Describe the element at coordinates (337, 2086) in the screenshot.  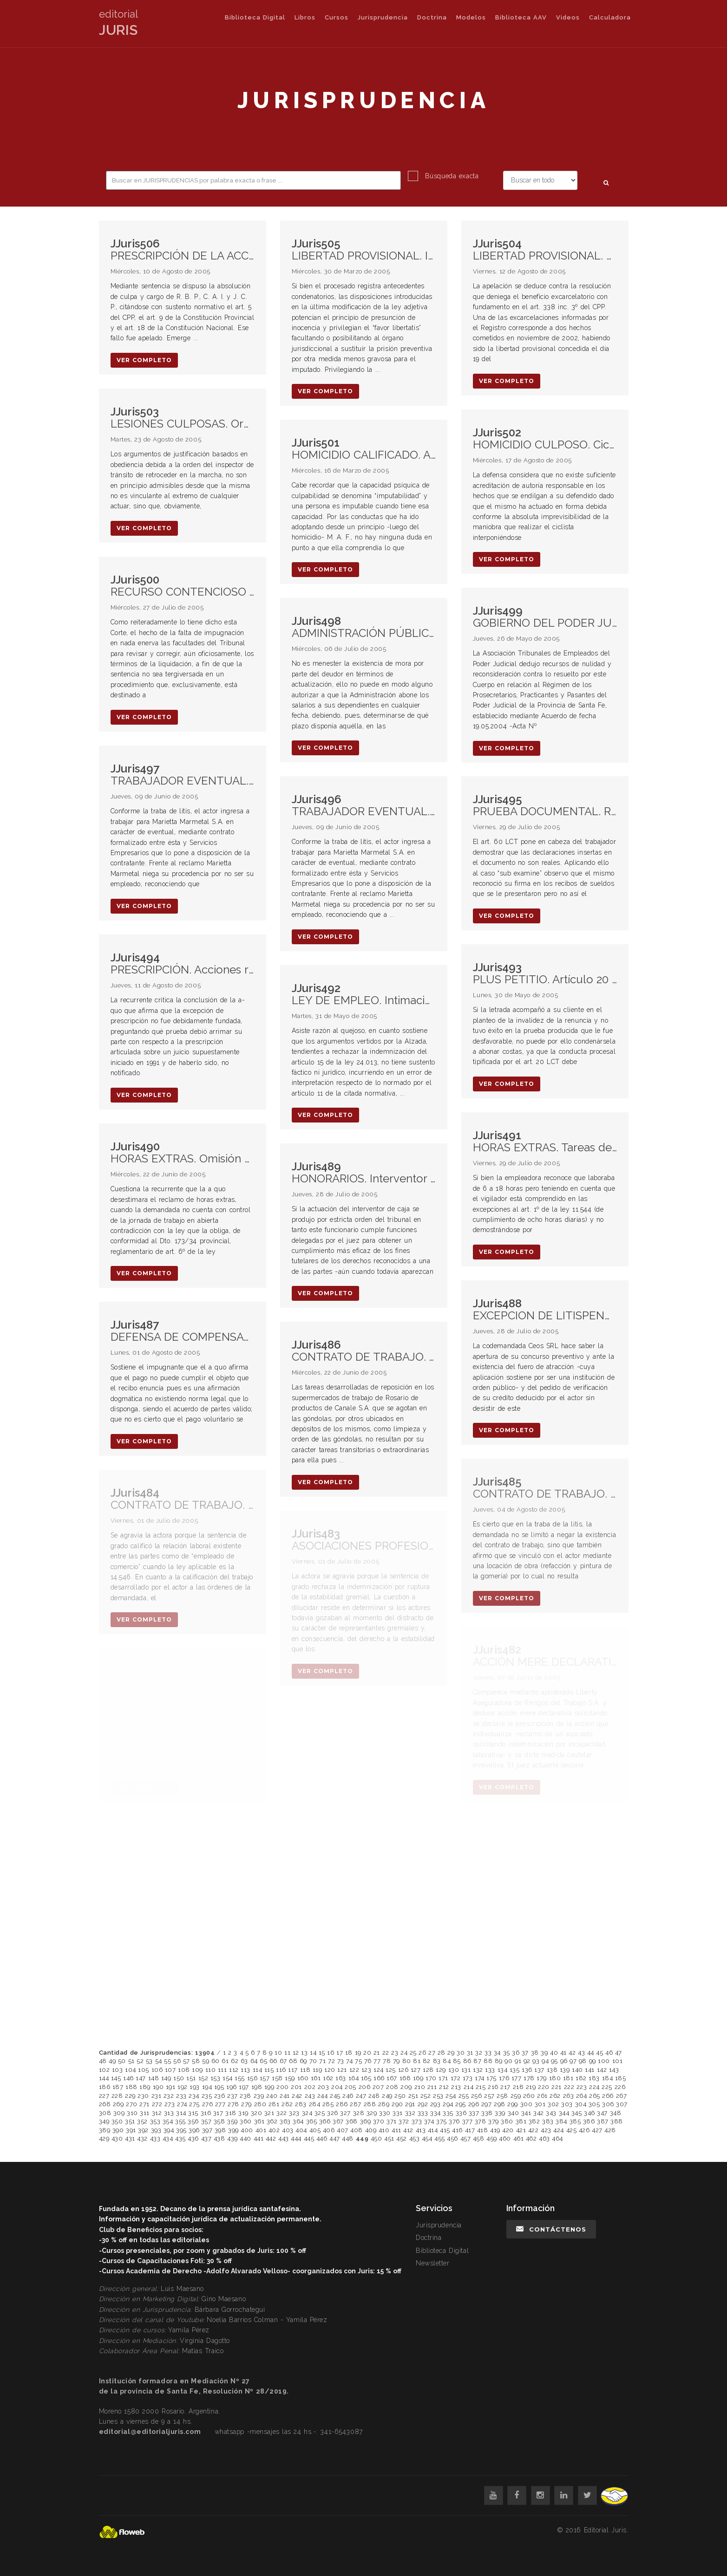
I see `204` at that location.